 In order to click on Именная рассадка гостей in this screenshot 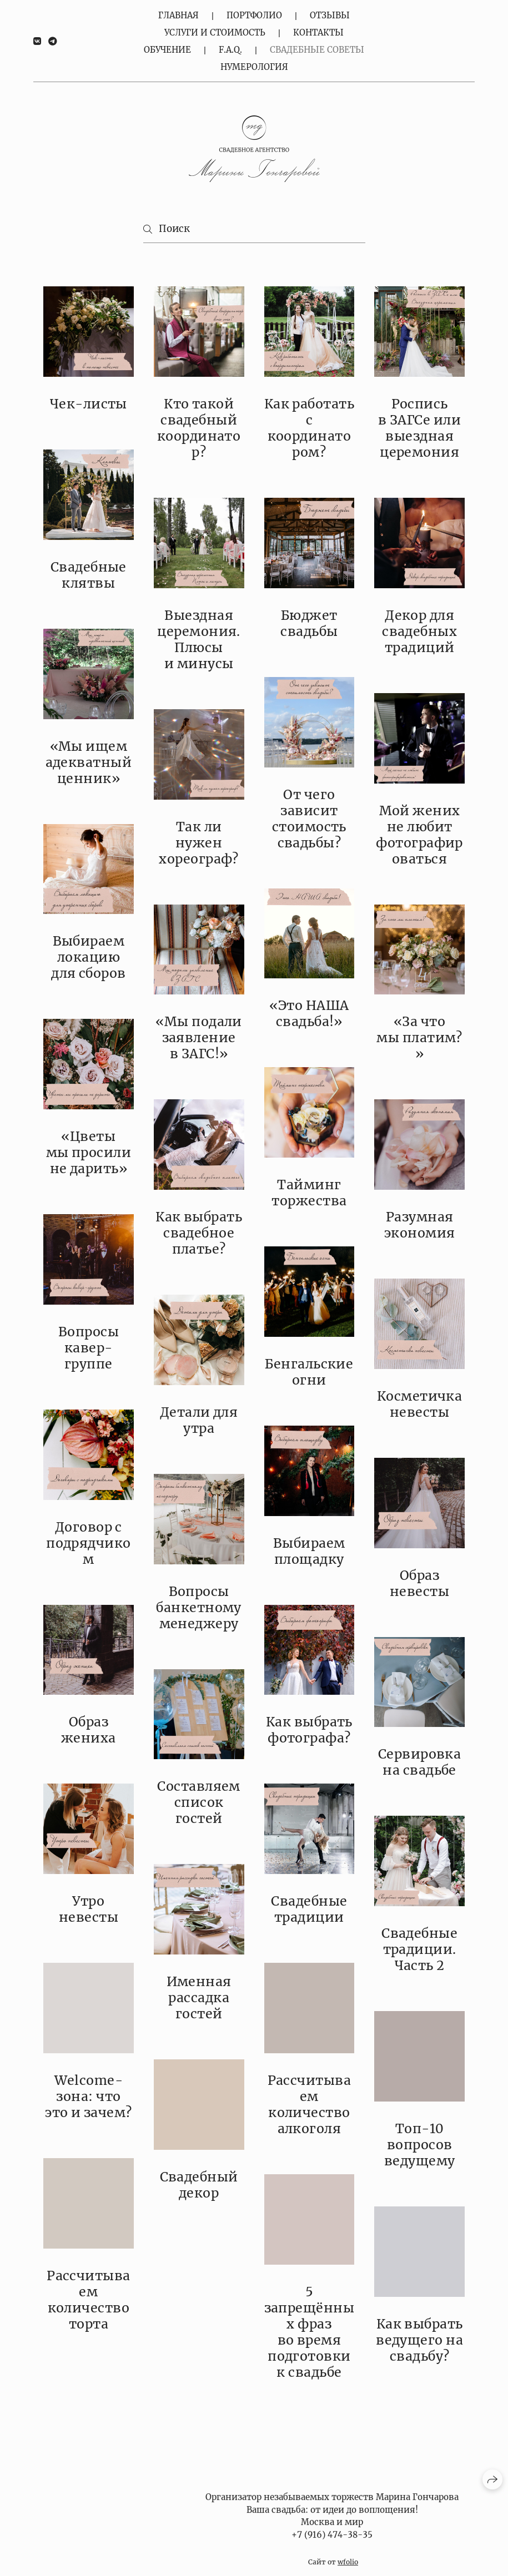, I will do `click(199, 1997)`.